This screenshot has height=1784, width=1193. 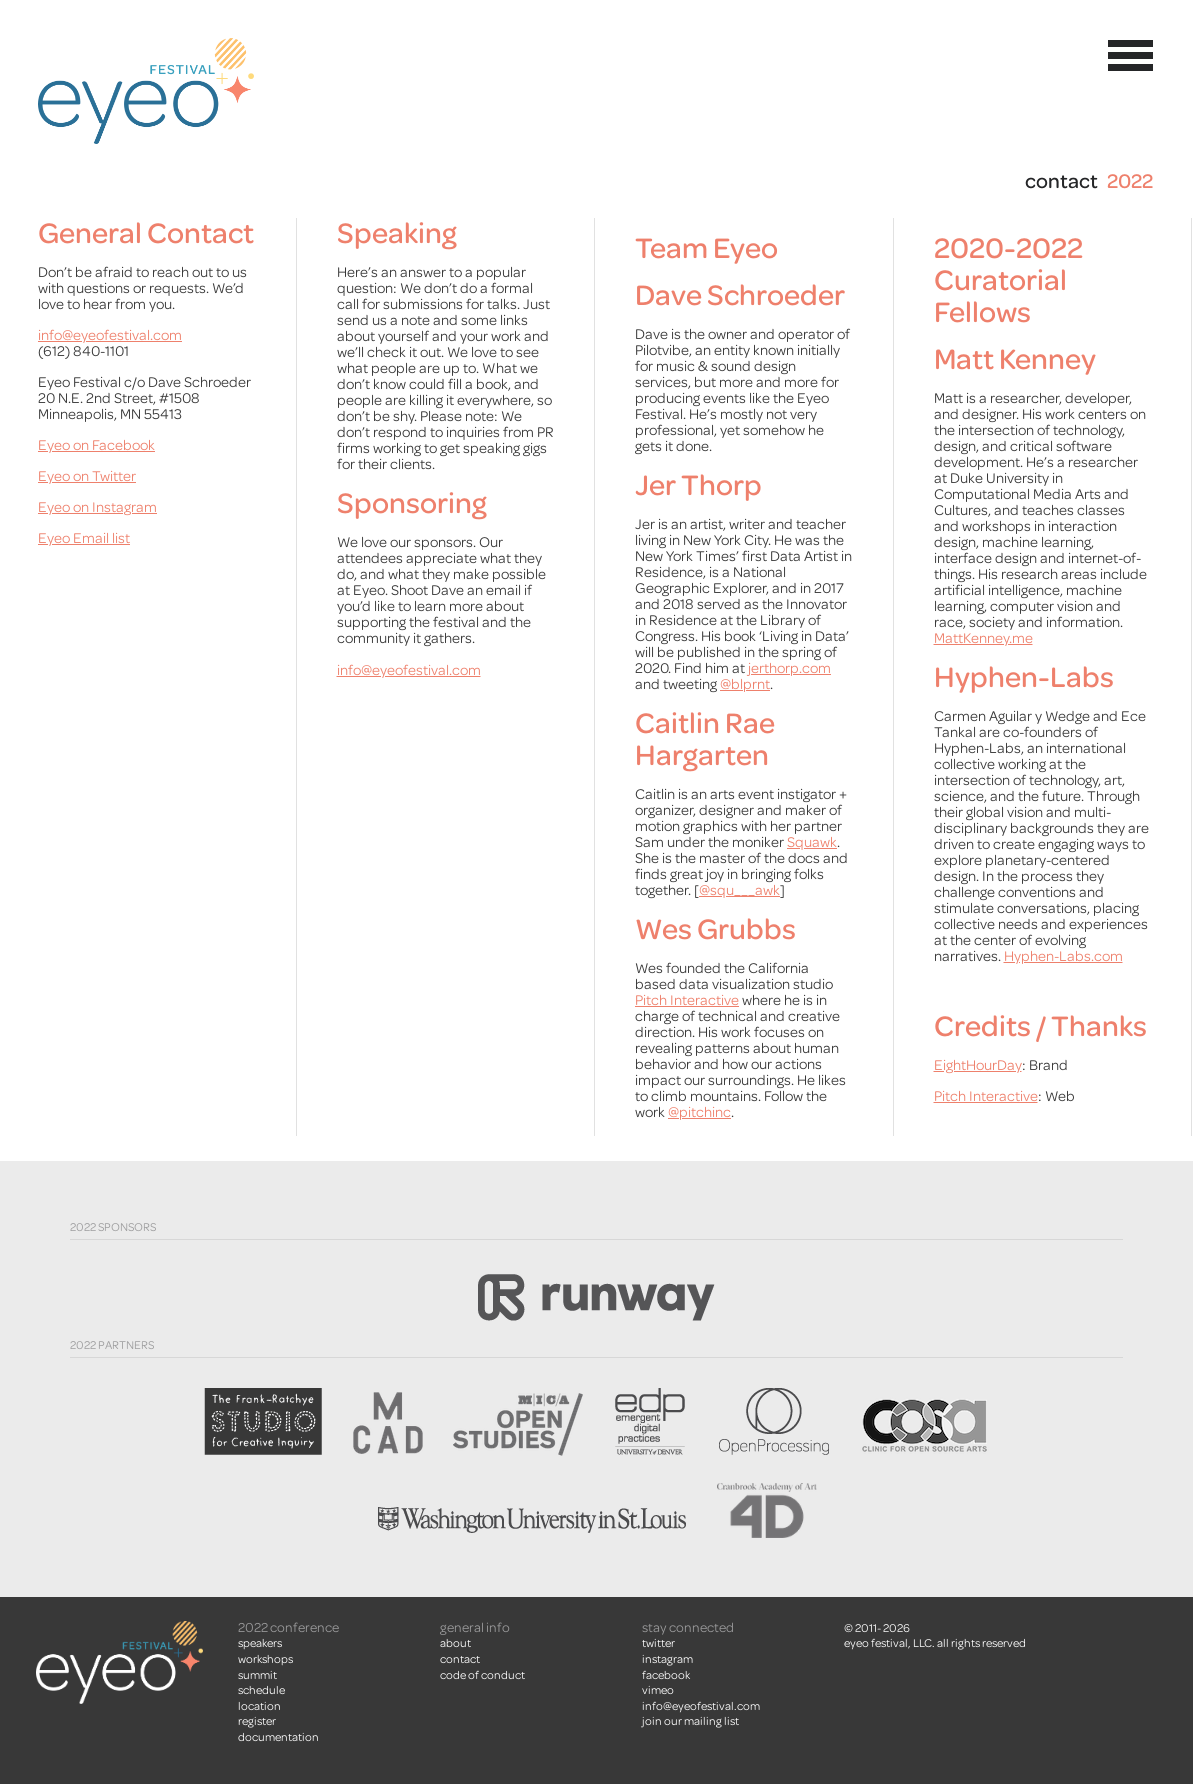 What do you see at coordinates (812, 842) in the screenshot?
I see `Squawk` at bounding box center [812, 842].